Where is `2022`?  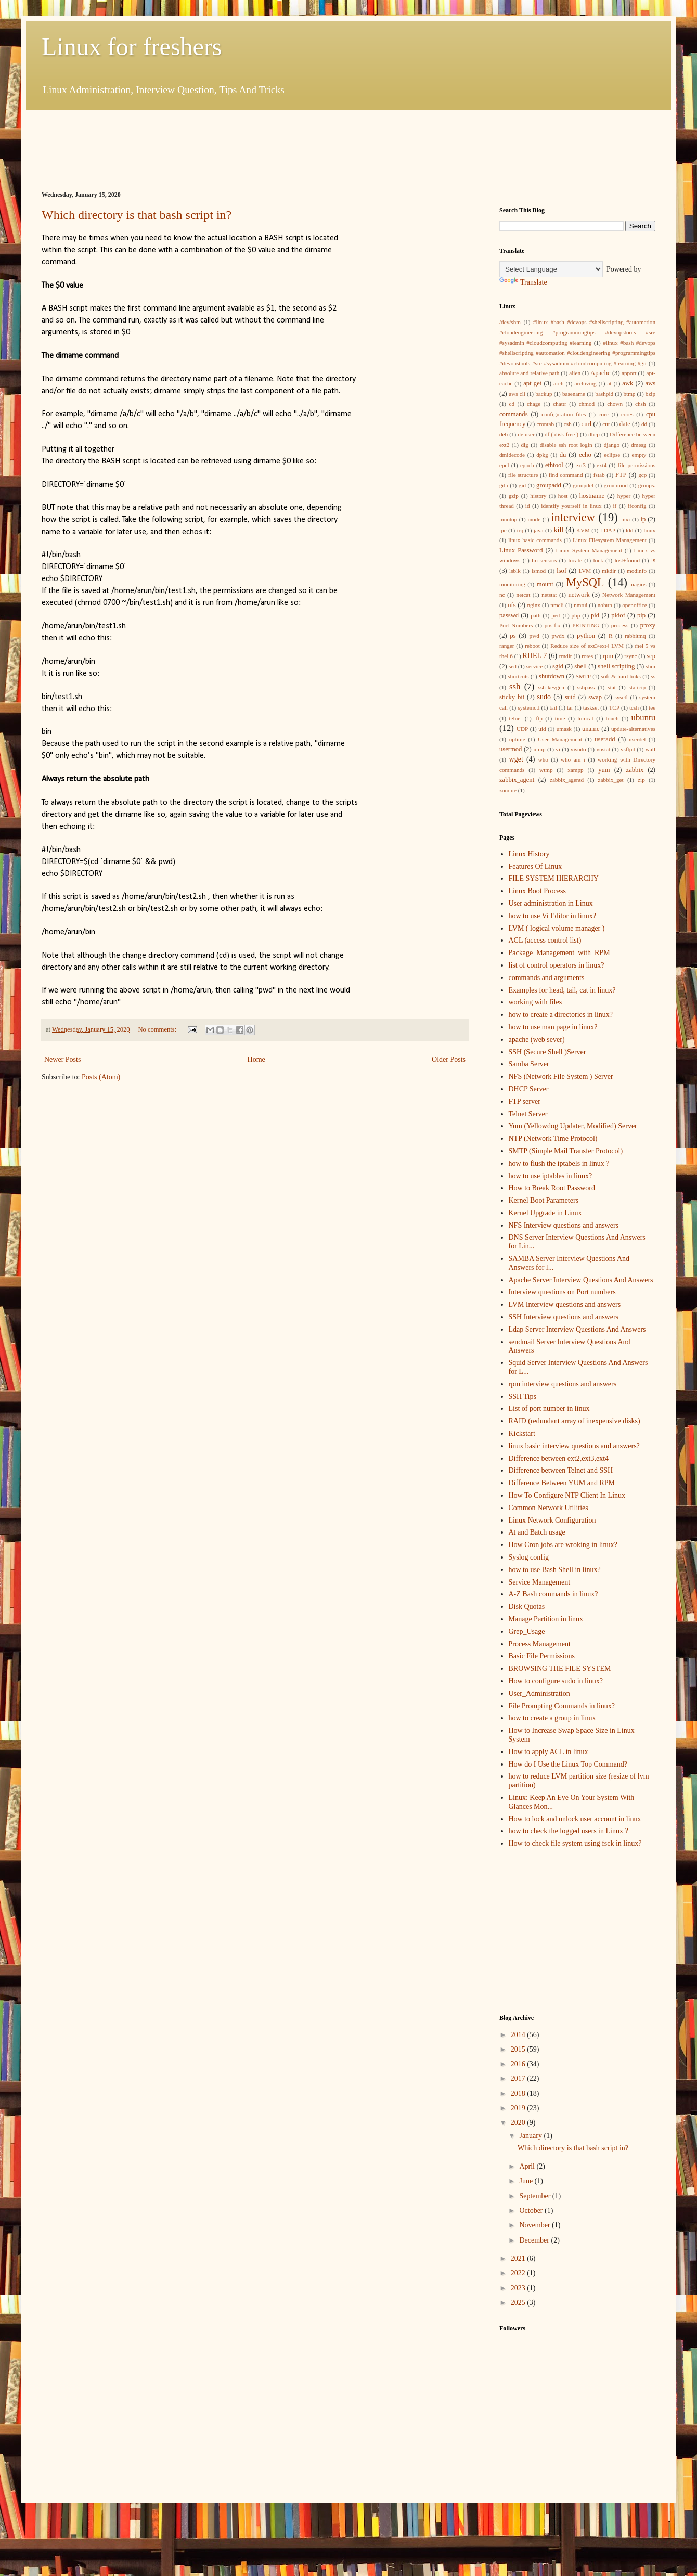 2022 is located at coordinates (519, 2273).